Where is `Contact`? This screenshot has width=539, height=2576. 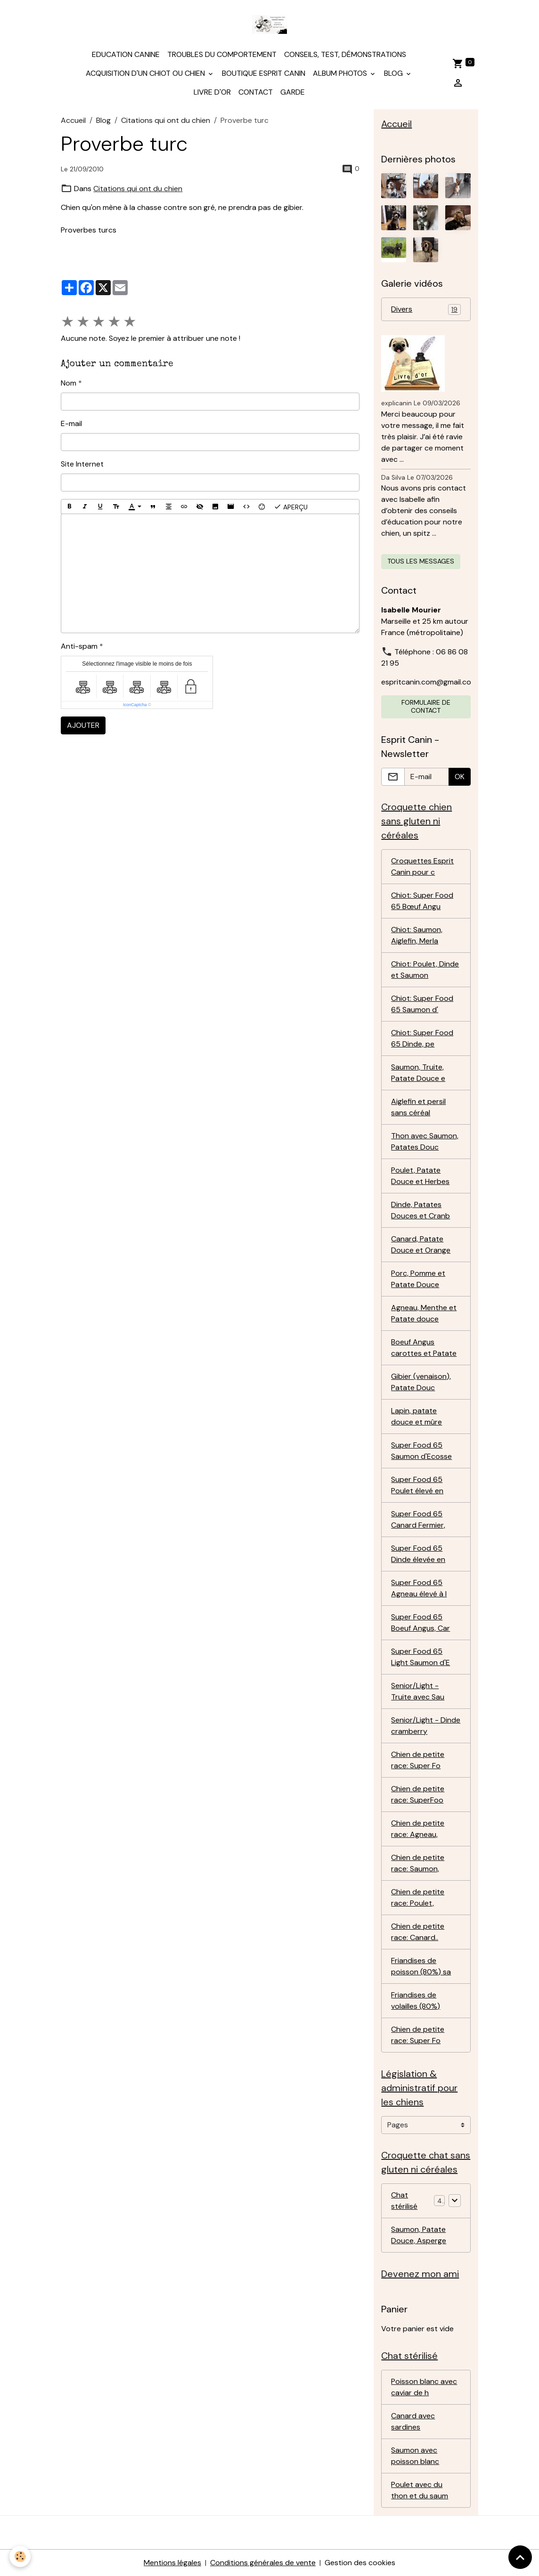
Contact is located at coordinates (255, 92).